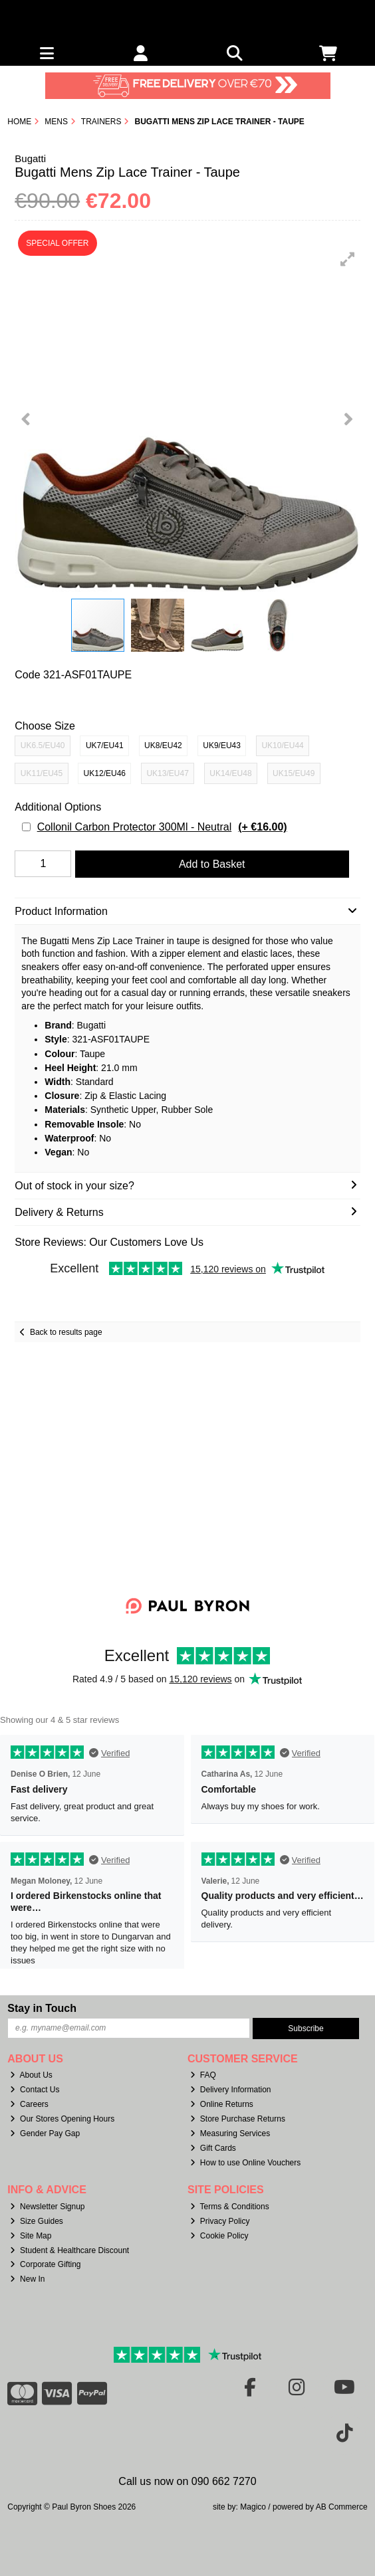  I want to click on Measuring Services, so click(230, 2133).